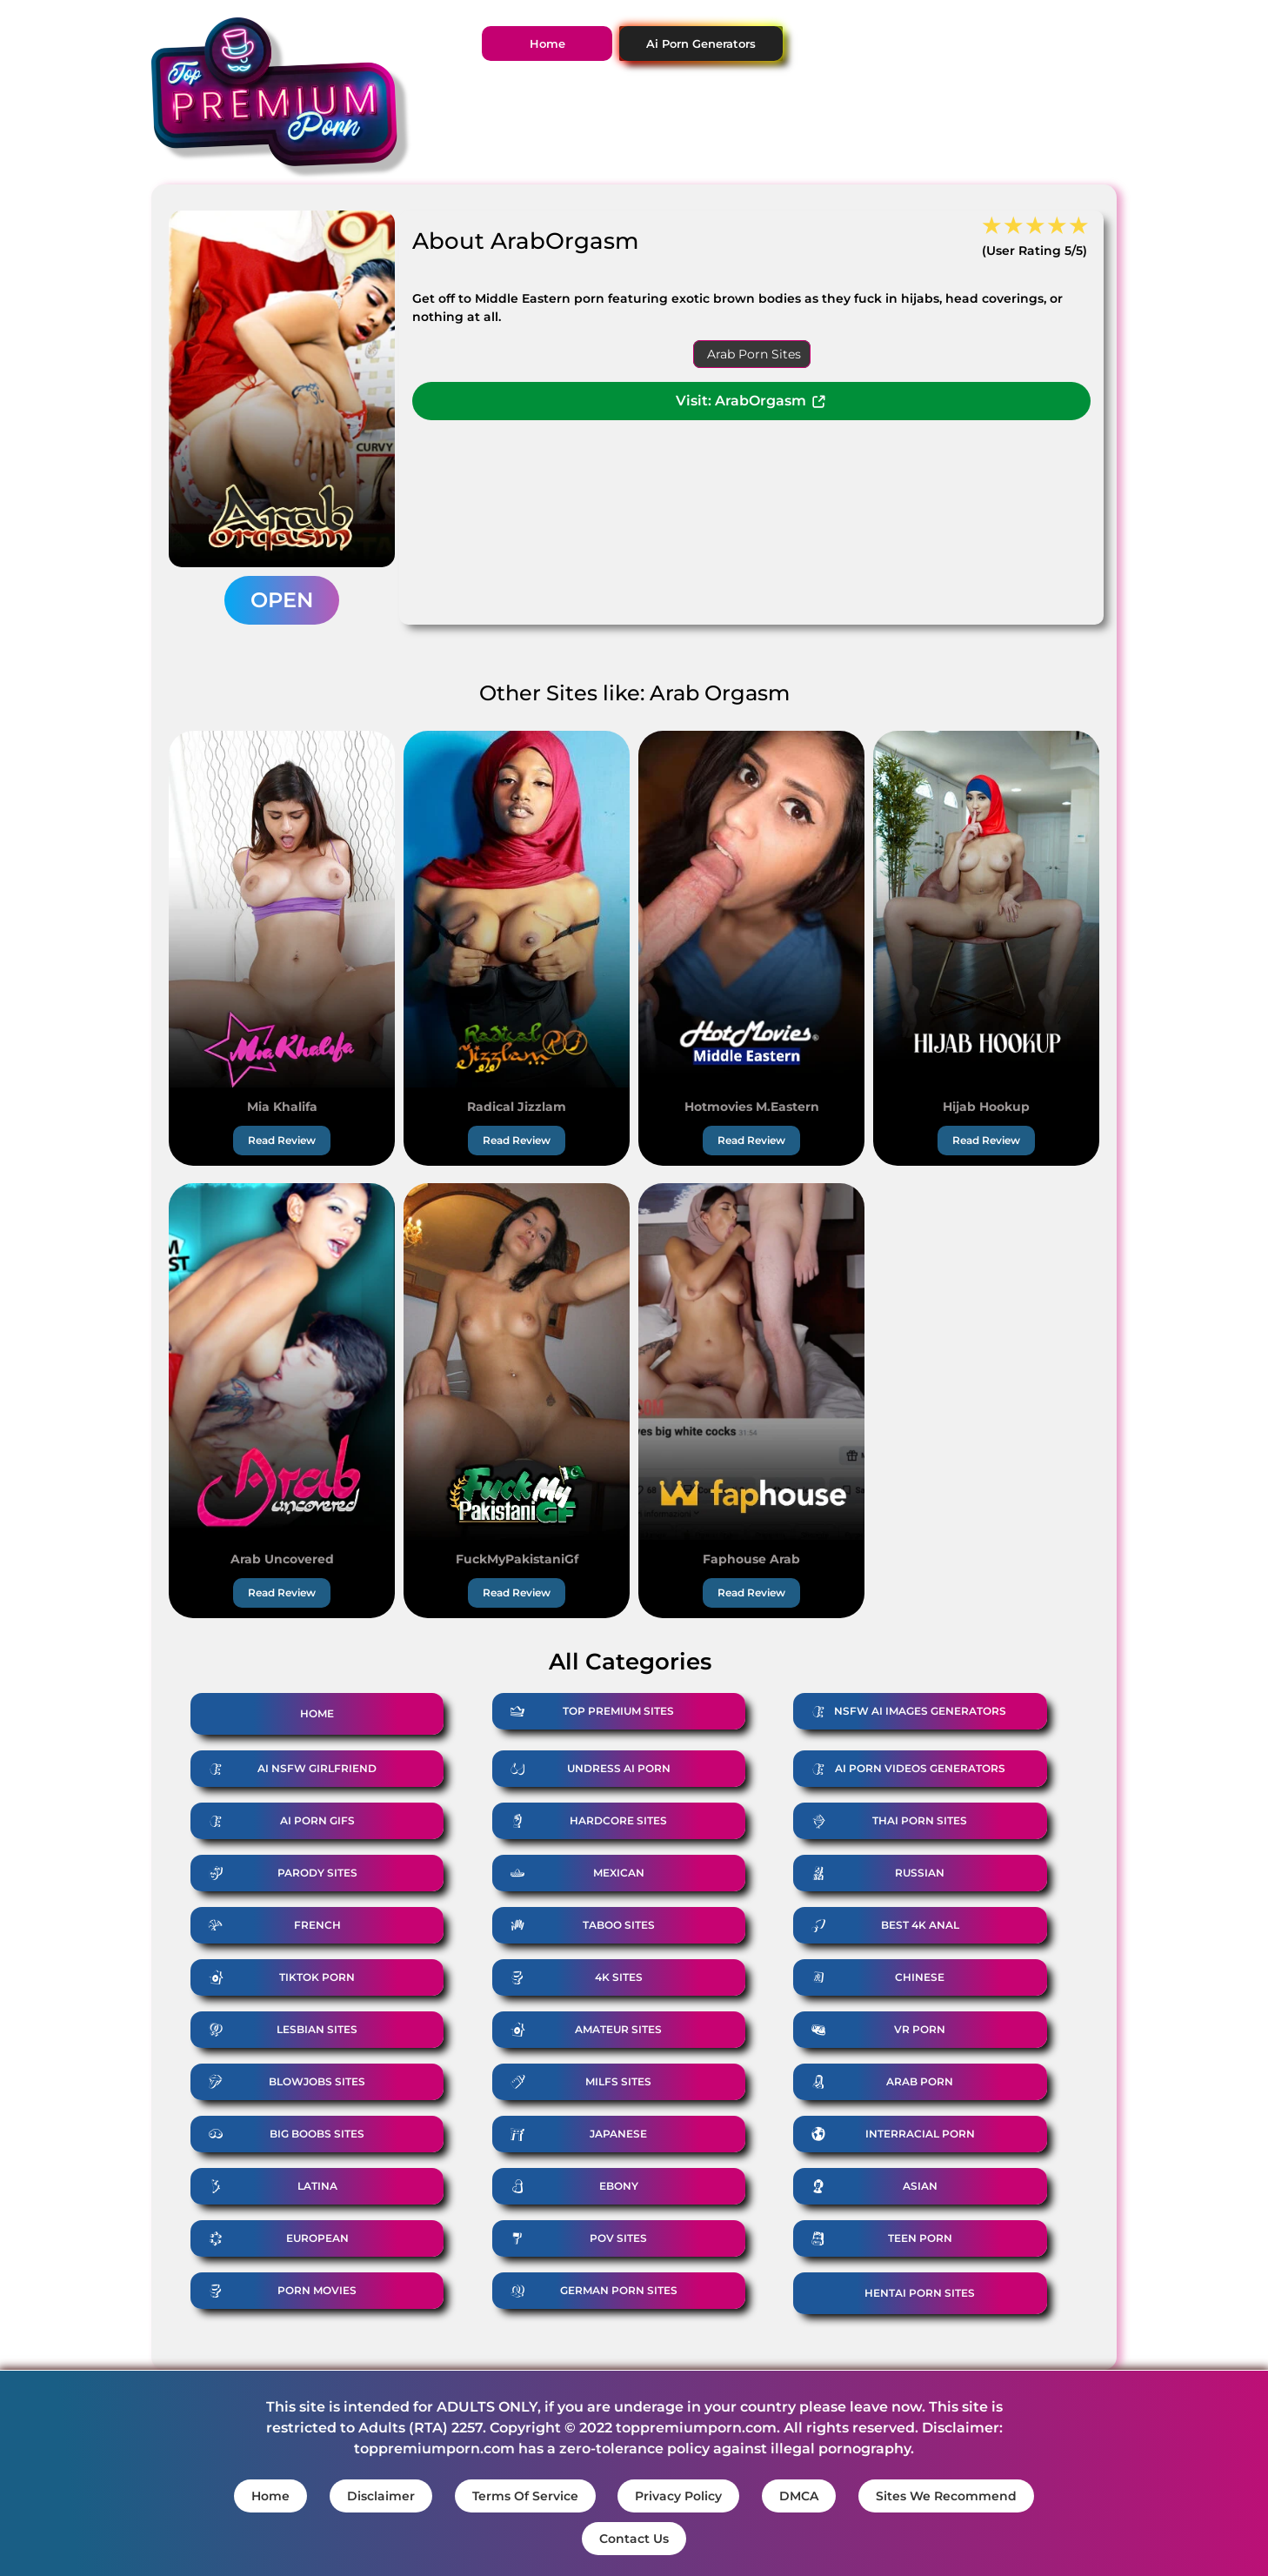 This screenshot has height=2576, width=1268. I want to click on Read Review, so click(282, 1140).